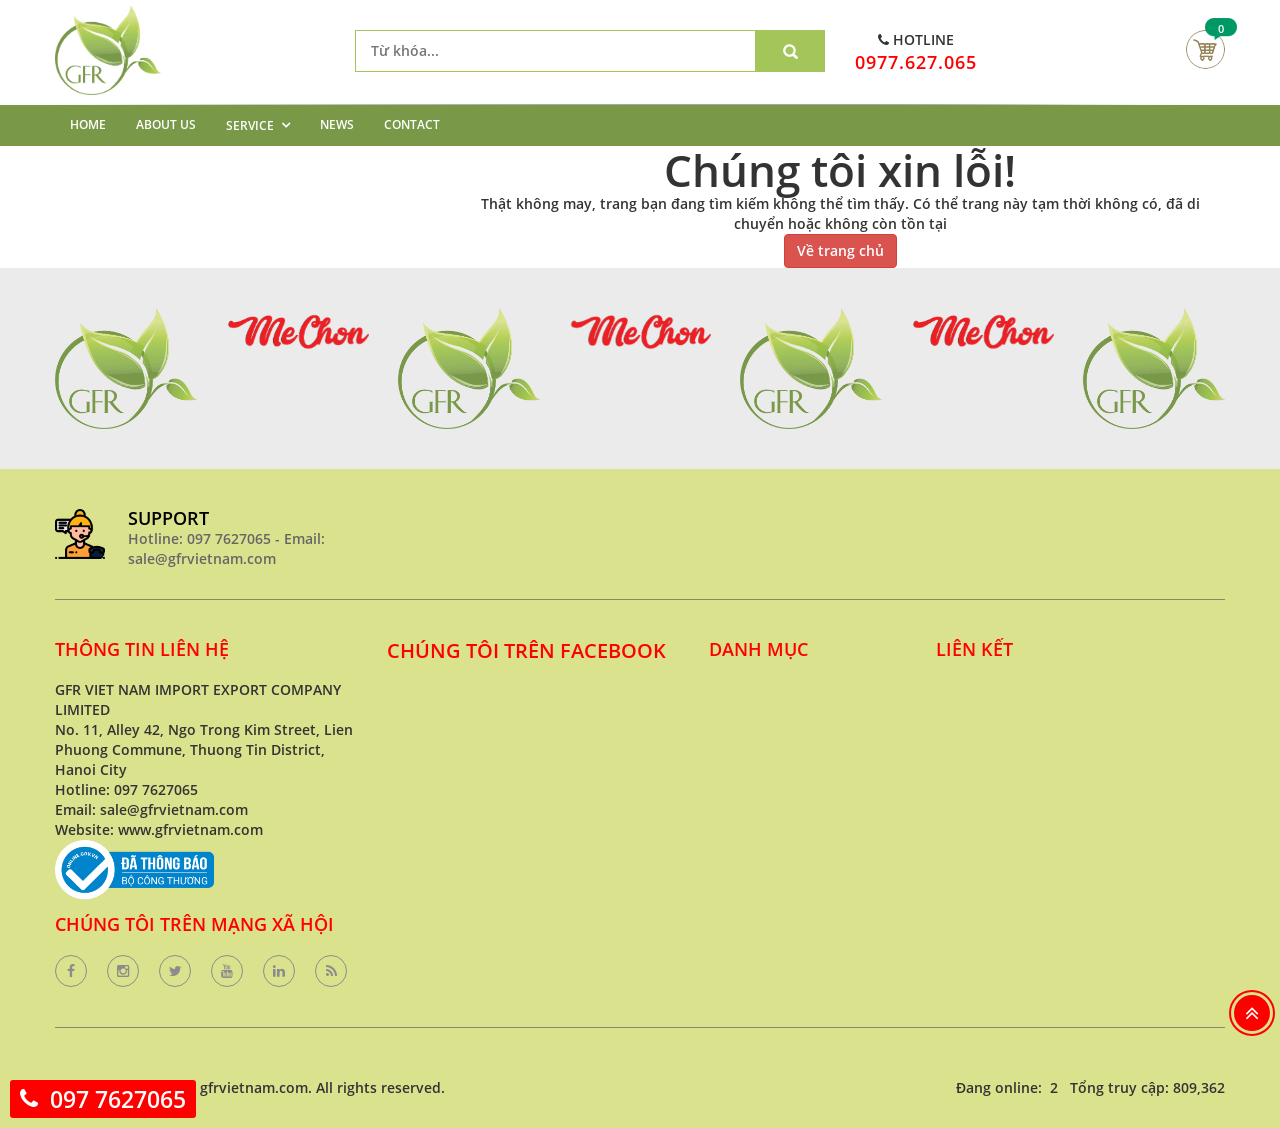 The height and width of the screenshot is (1128, 1280). I want to click on Giỏ hàng của bạn, so click(1205, 49).